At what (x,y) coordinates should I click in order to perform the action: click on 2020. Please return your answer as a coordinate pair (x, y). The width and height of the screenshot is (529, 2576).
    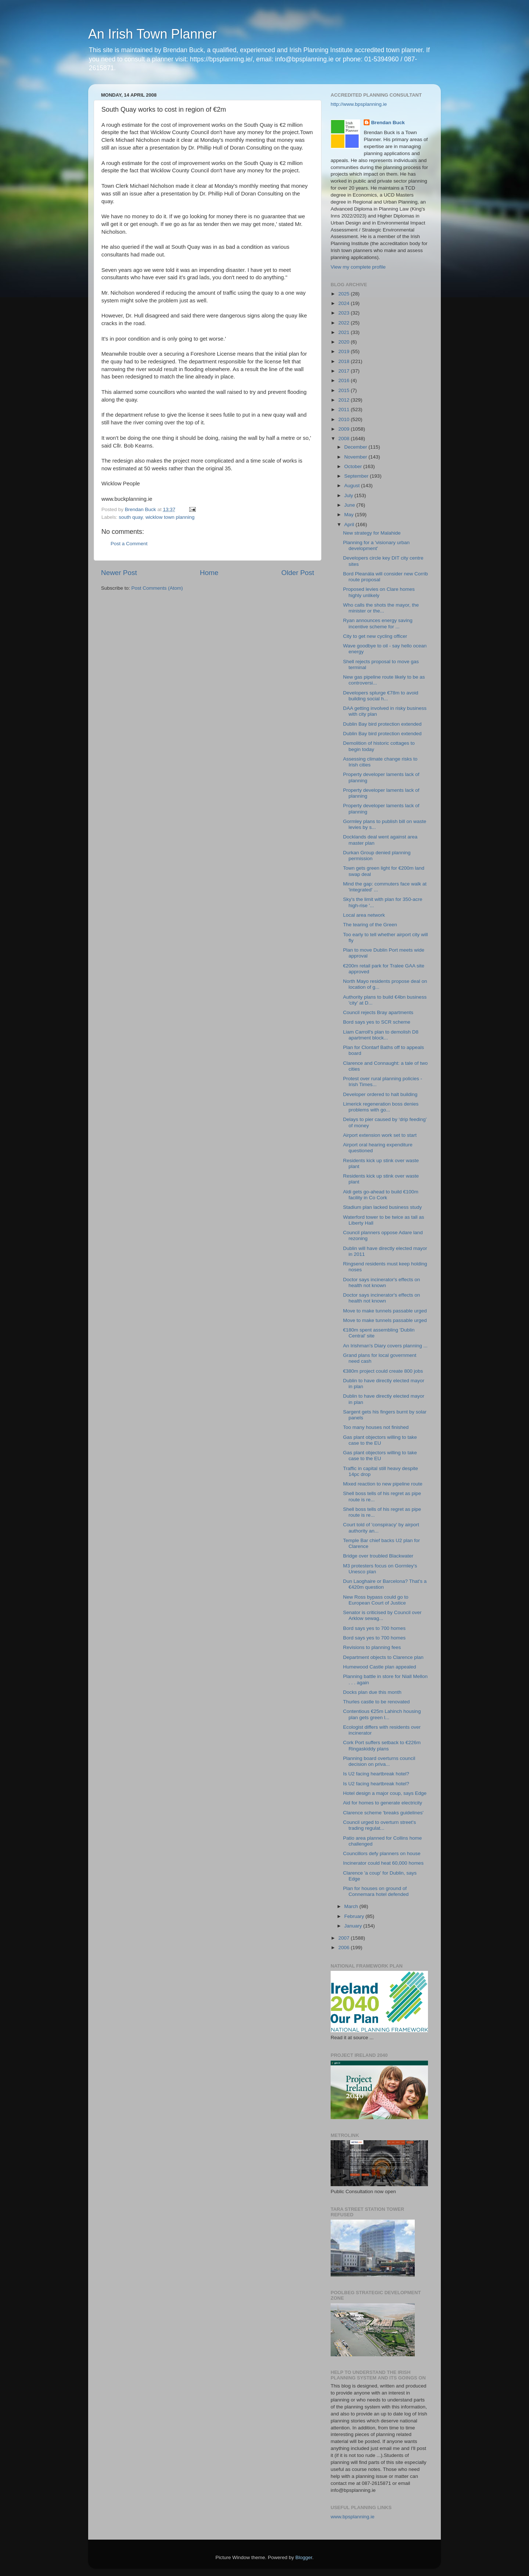
    Looking at the image, I should click on (344, 342).